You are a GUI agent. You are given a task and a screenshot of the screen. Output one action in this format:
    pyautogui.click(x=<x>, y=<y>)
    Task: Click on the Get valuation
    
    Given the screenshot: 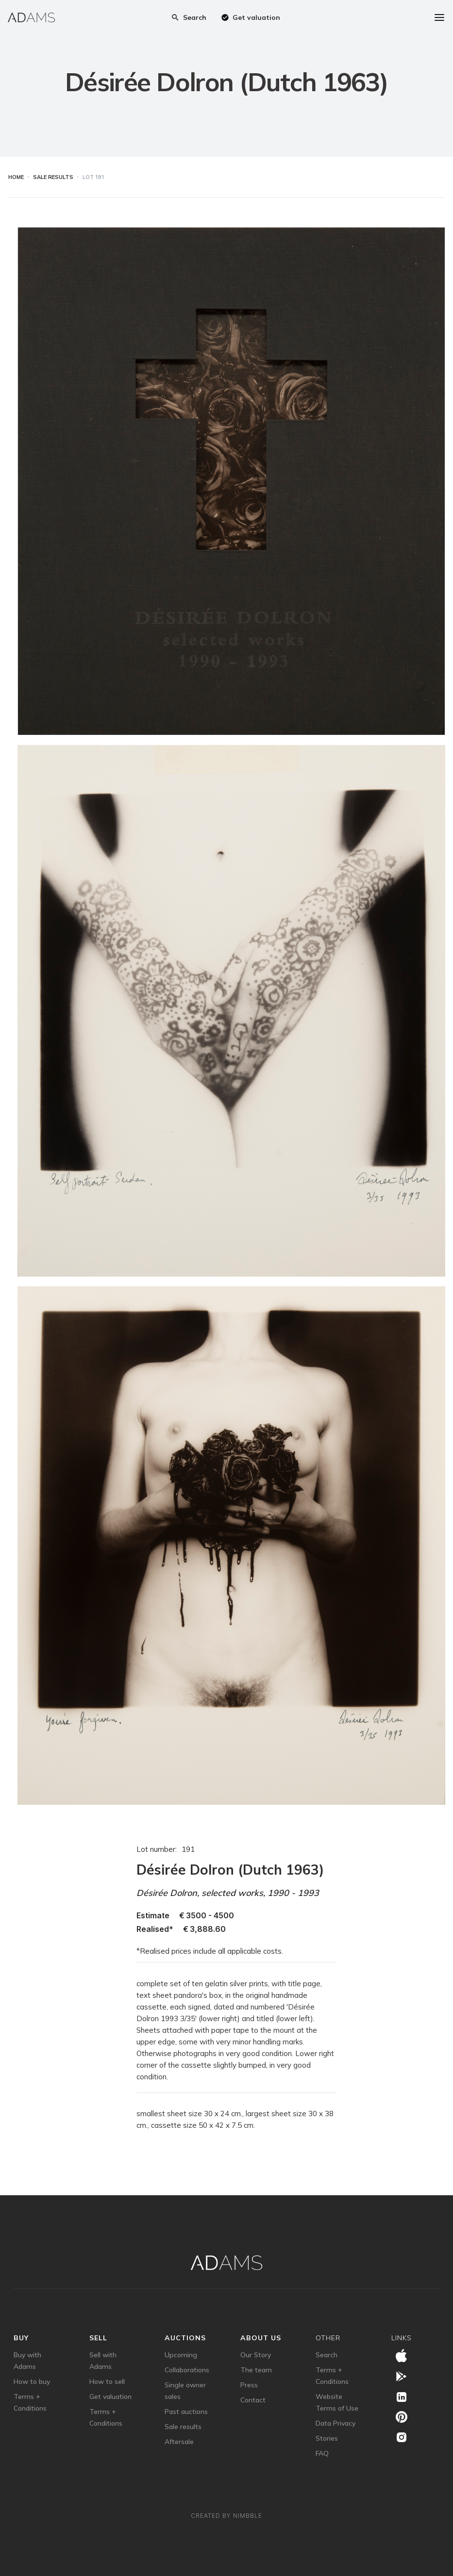 What is the action you would take?
    pyautogui.click(x=110, y=2396)
    